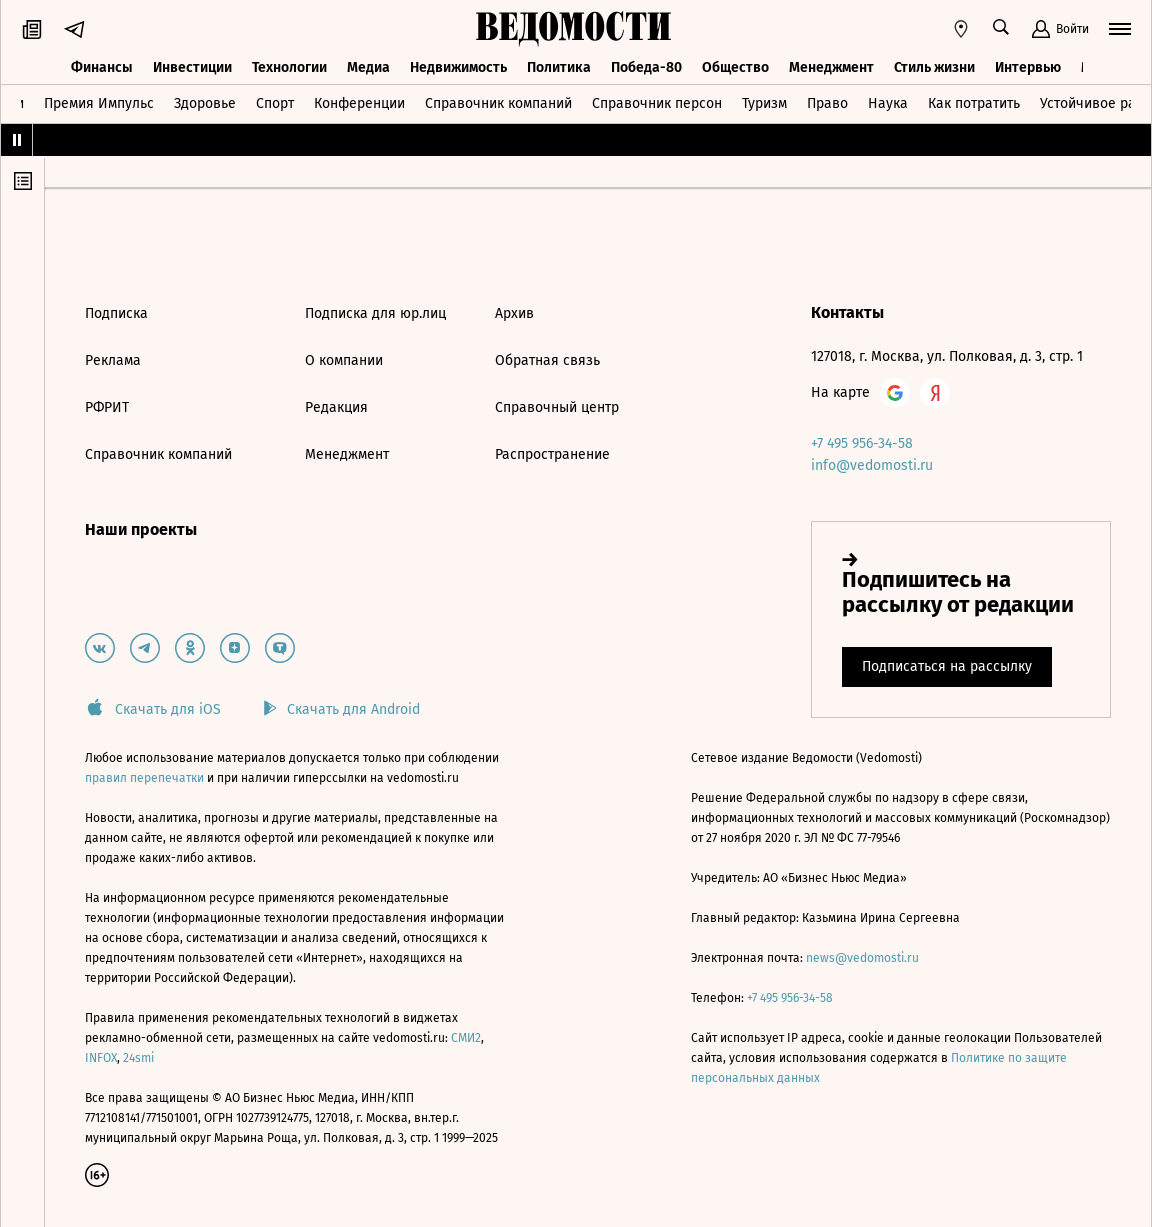 The width and height of the screenshot is (1152, 1227). I want to click on Справочник персон, so click(657, 103).